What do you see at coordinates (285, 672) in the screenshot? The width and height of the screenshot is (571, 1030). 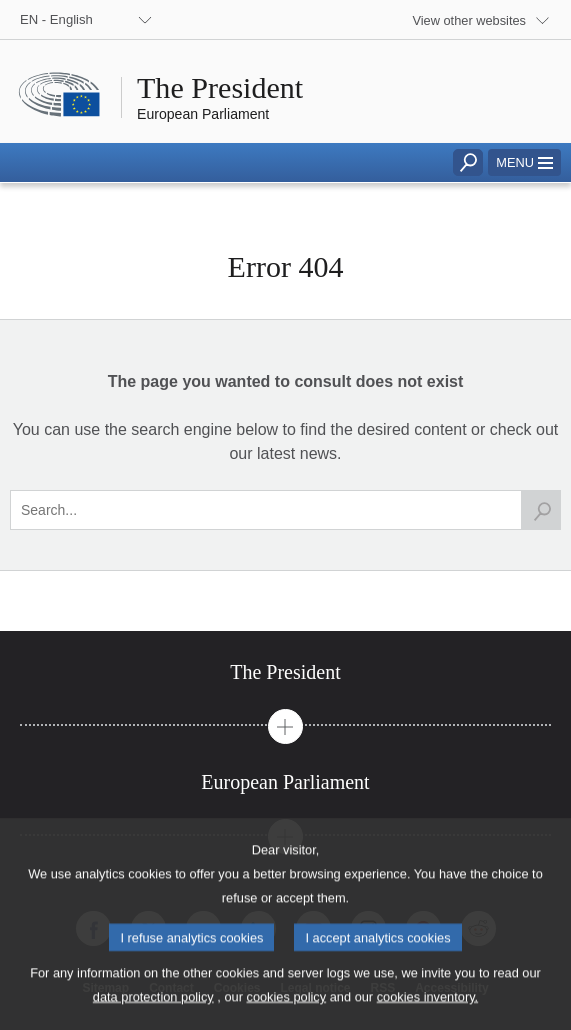 I see `[tab]` at bounding box center [285, 672].